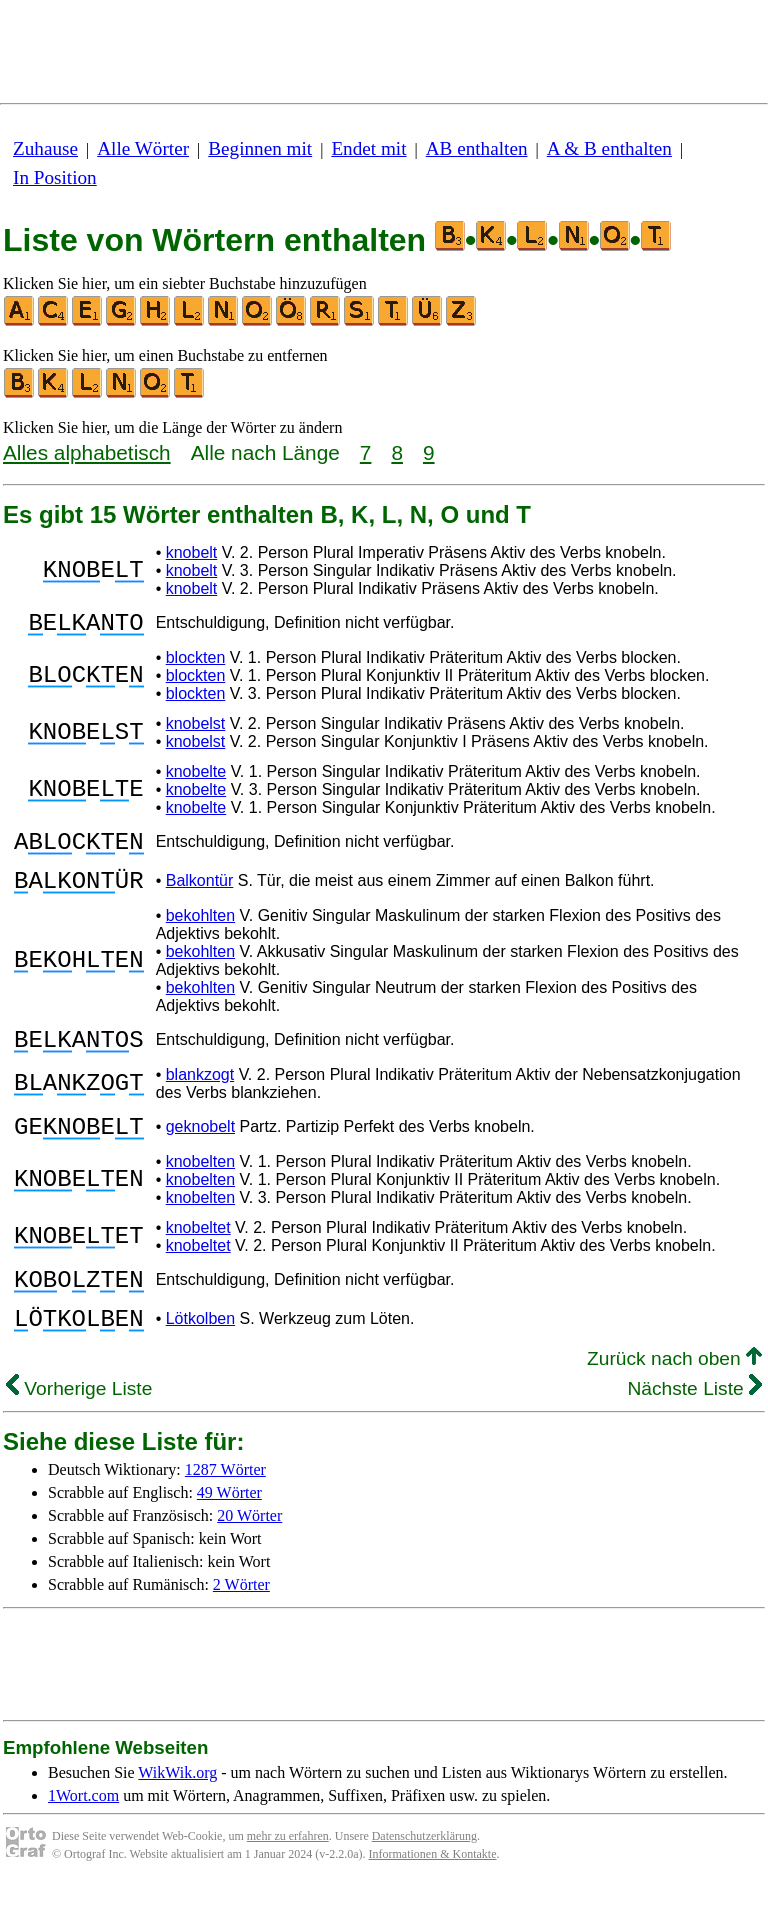  I want to click on In Position, so click(55, 177).